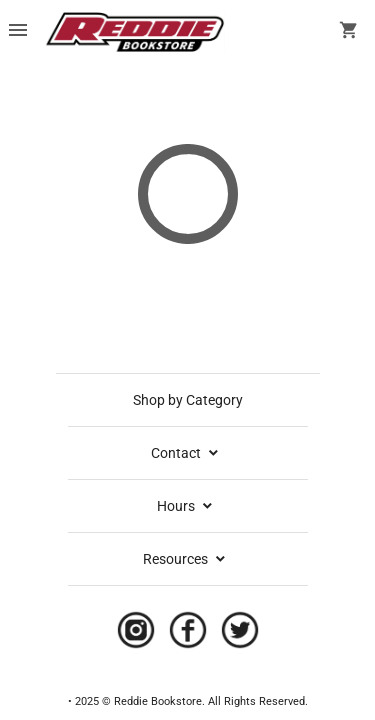 The image size is (375, 720). What do you see at coordinates (349, 32) in the screenshot?
I see `[open your shopping cart. cart has 0 items]` at bounding box center [349, 32].